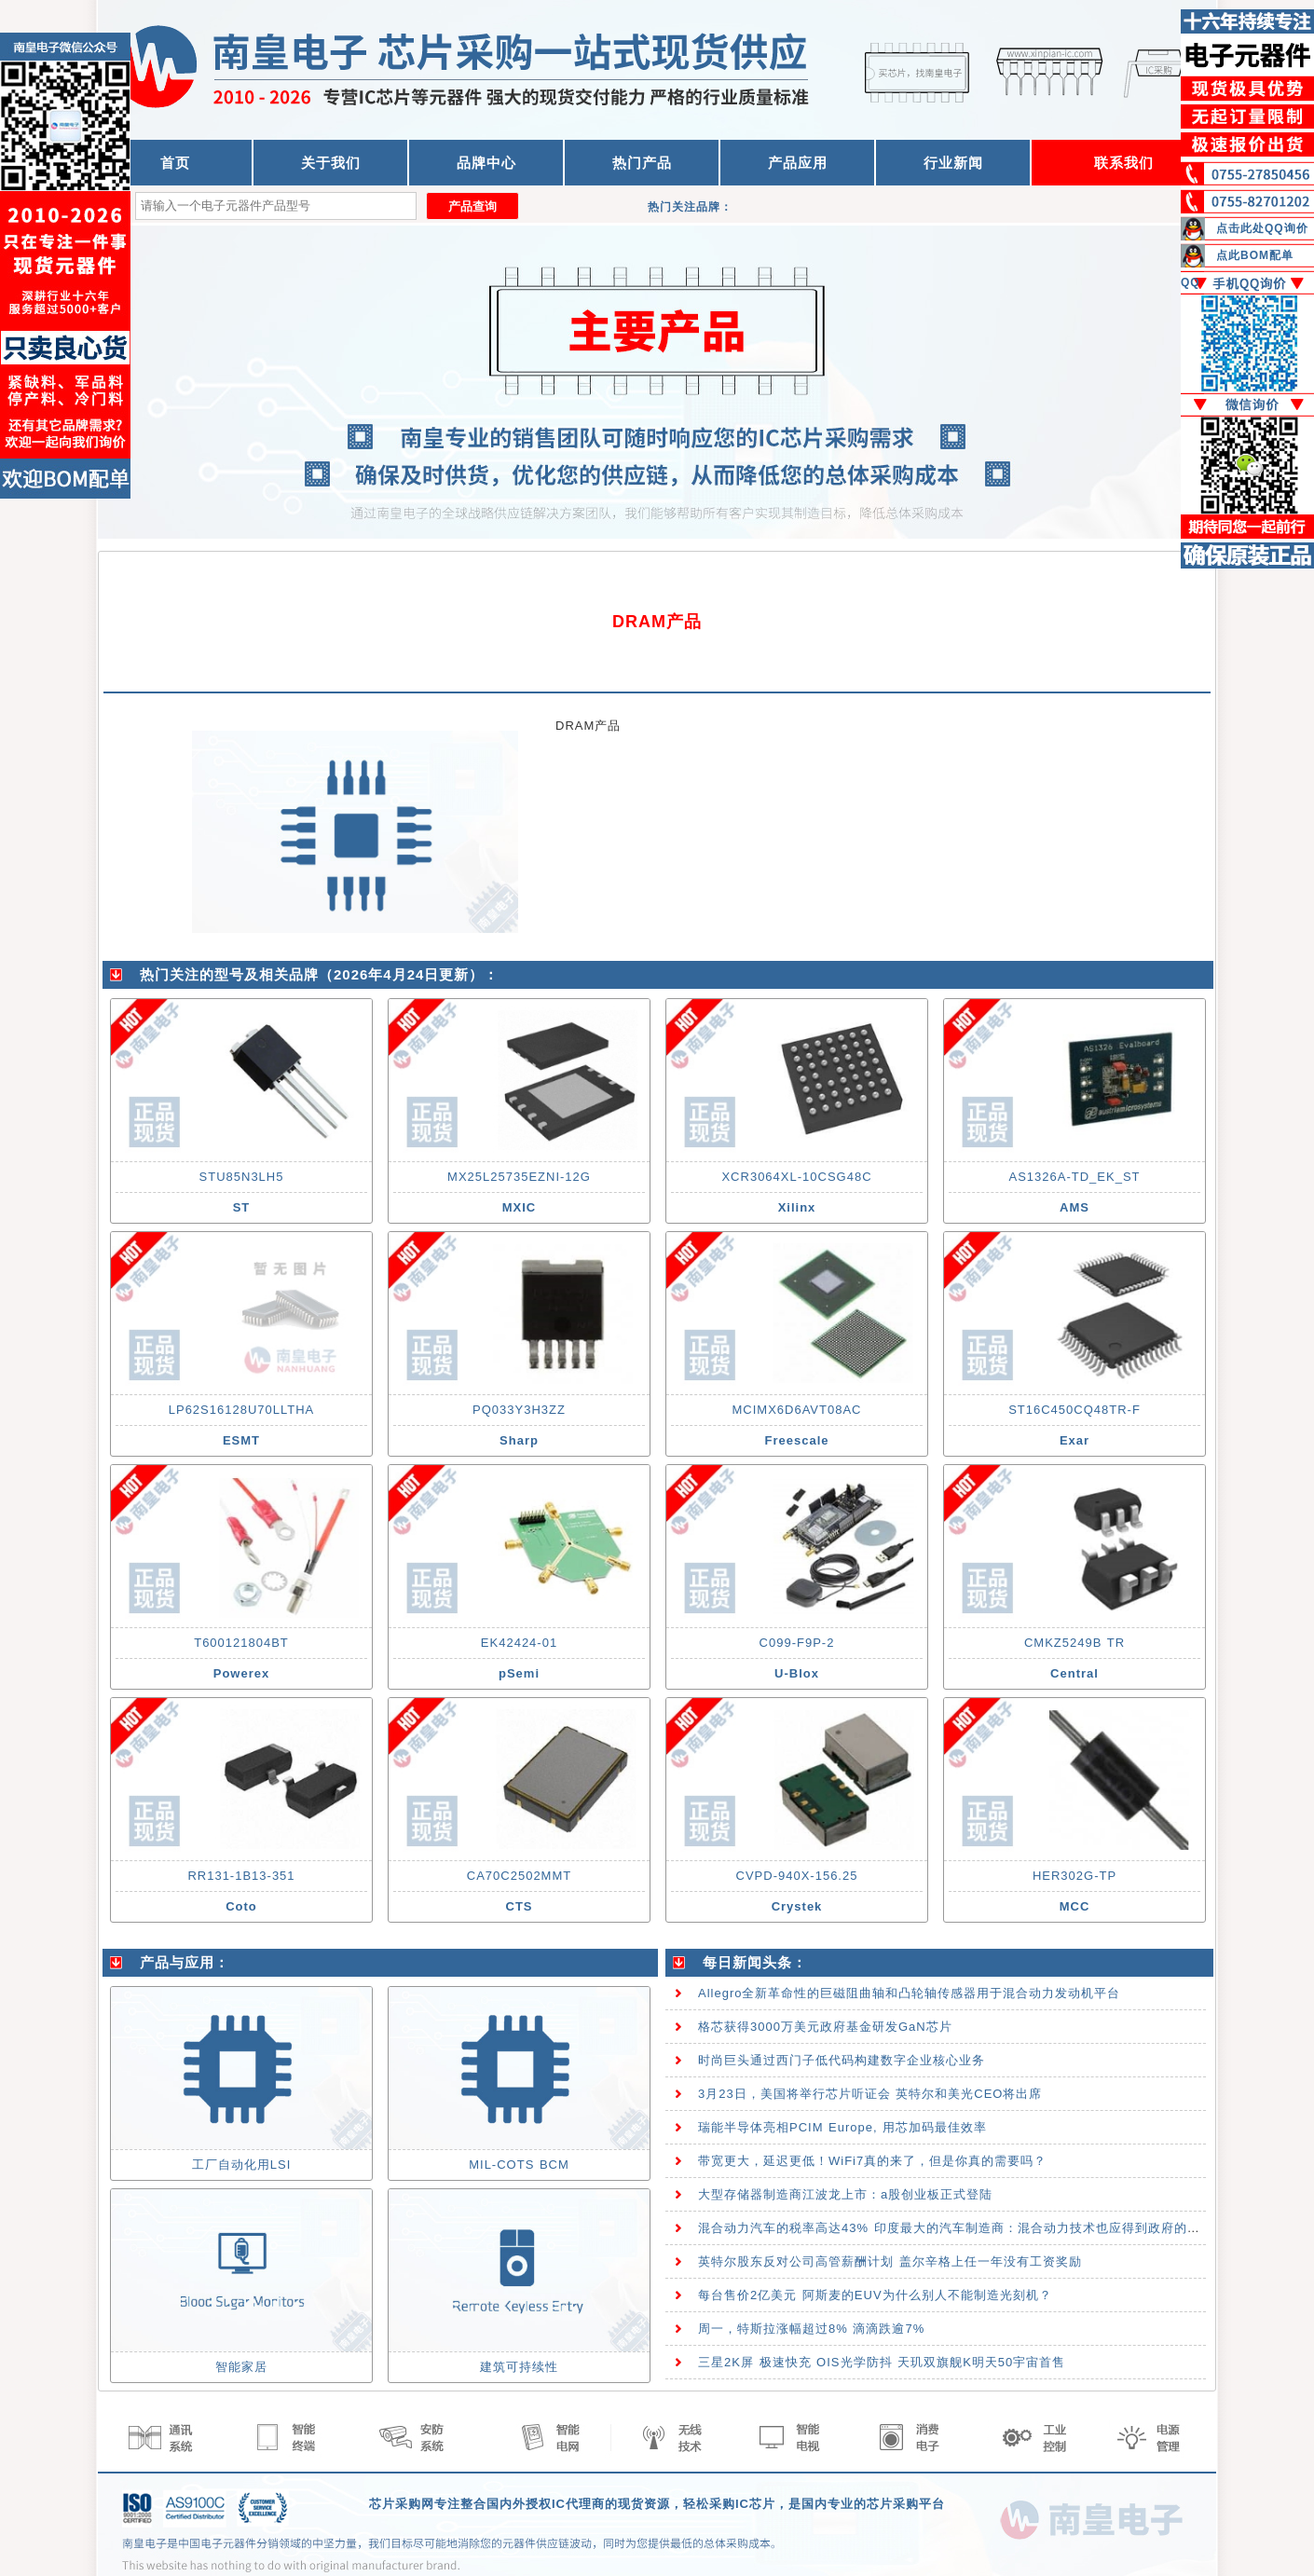 Image resolution: width=1314 pixels, height=2576 pixels. Describe the element at coordinates (241, 2367) in the screenshot. I see `智能家居` at that location.